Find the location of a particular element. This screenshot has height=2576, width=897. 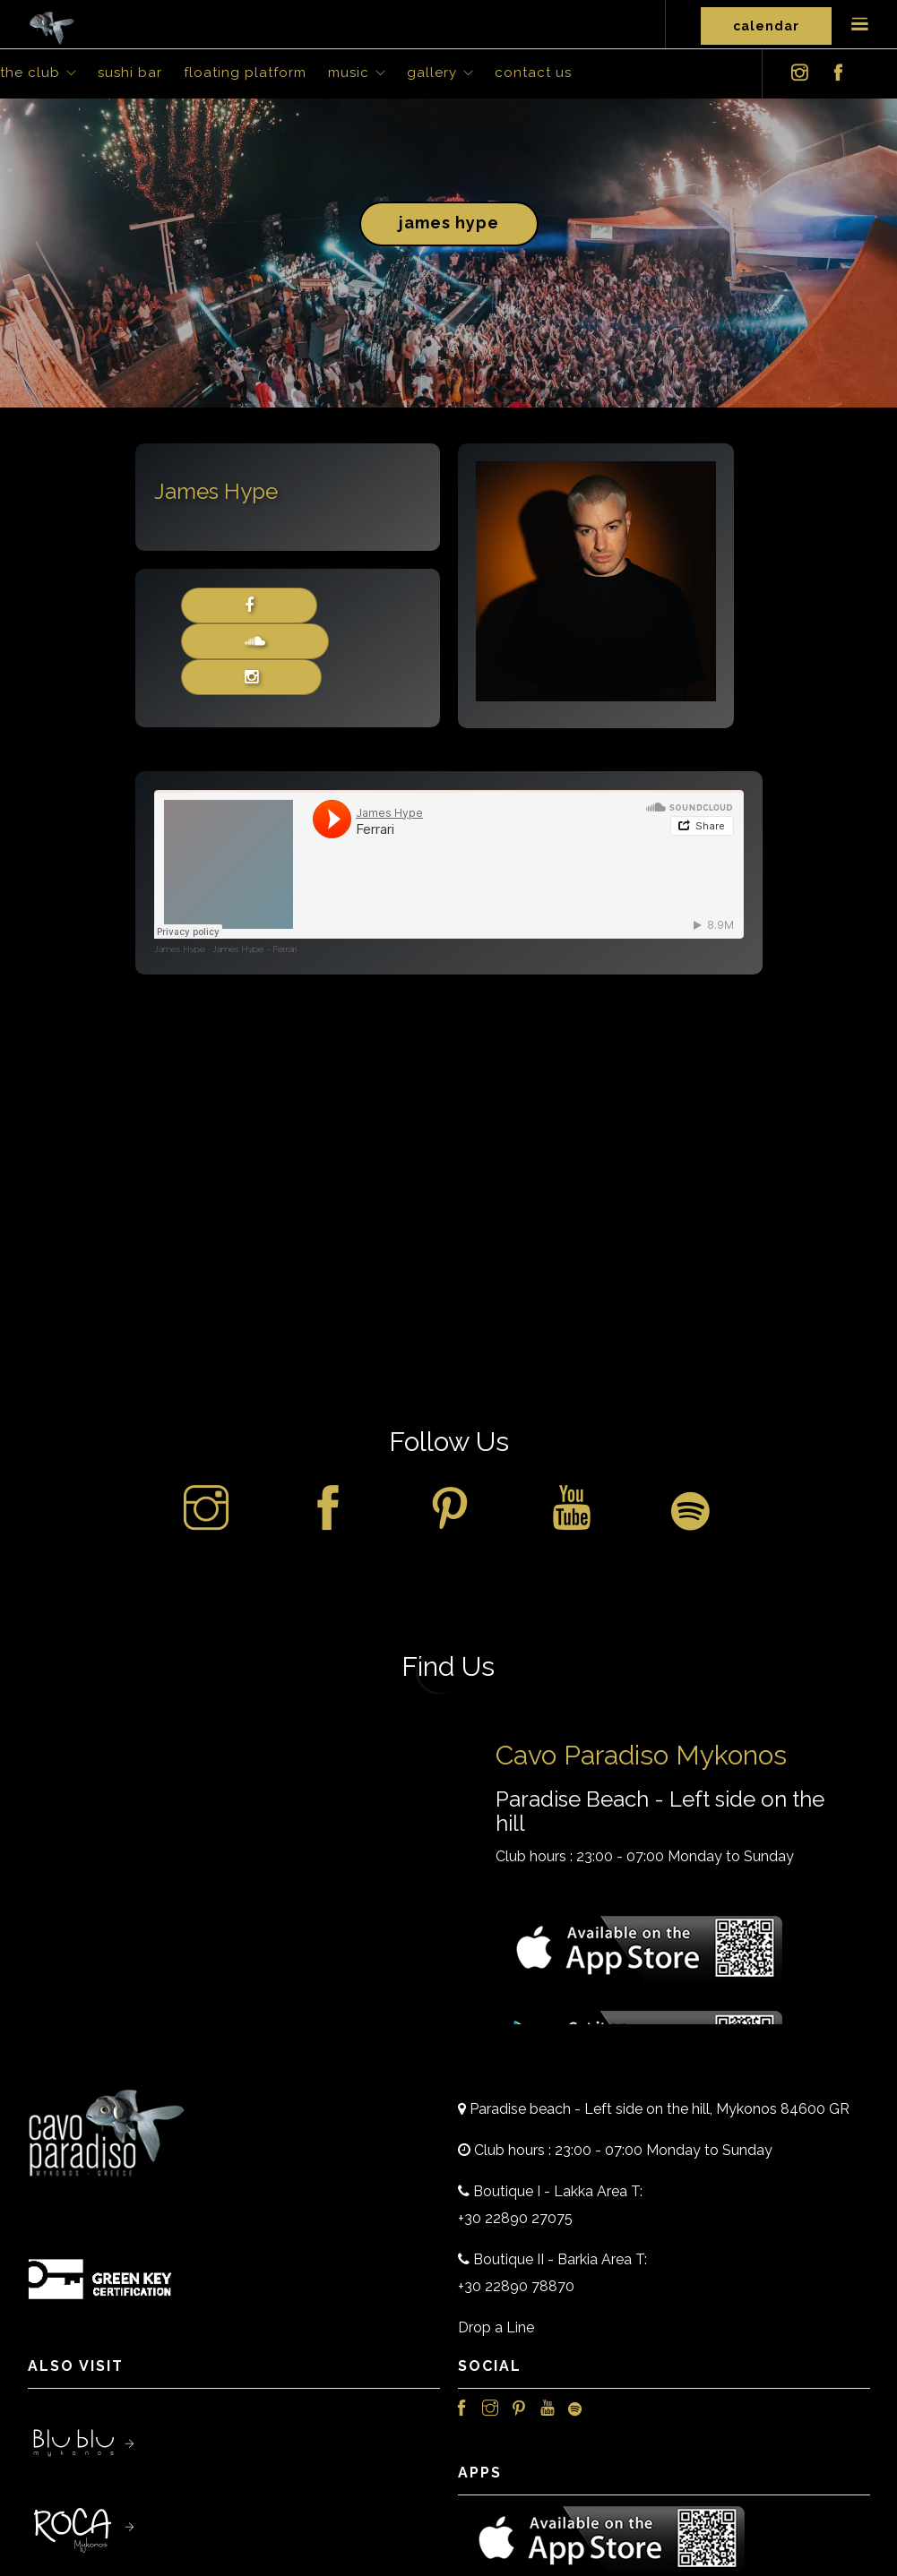

James Hype is located at coordinates (449, 222).